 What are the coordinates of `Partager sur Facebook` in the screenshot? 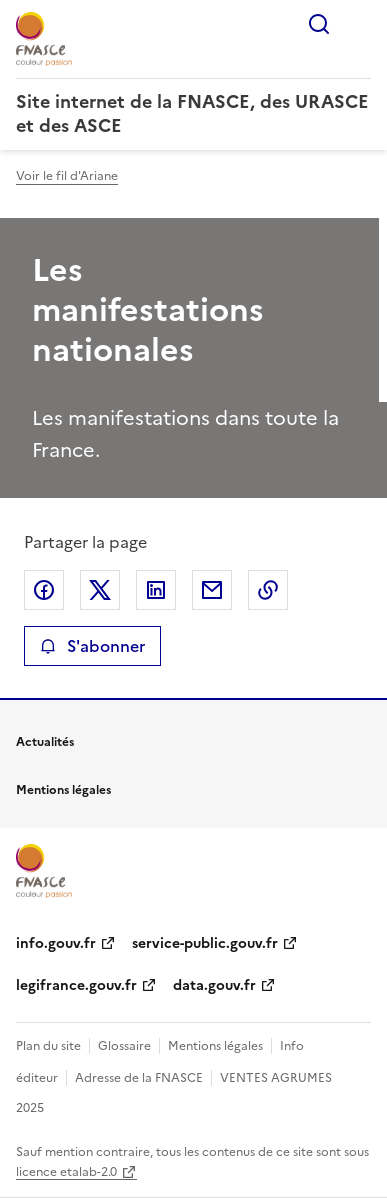 It's located at (44, 590).